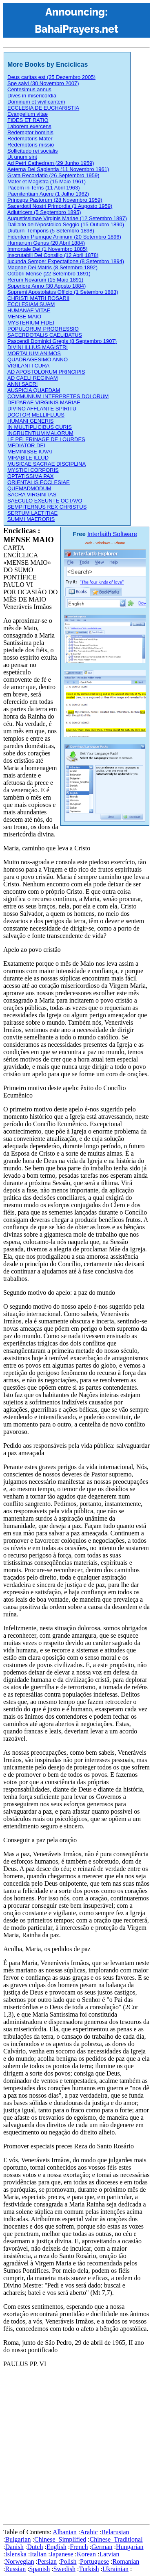 The height and width of the screenshot is (2576, 153). Describe the element at coordinates (60, 2539) in the screenshot. I see `Chinese_Simplified` at that location.